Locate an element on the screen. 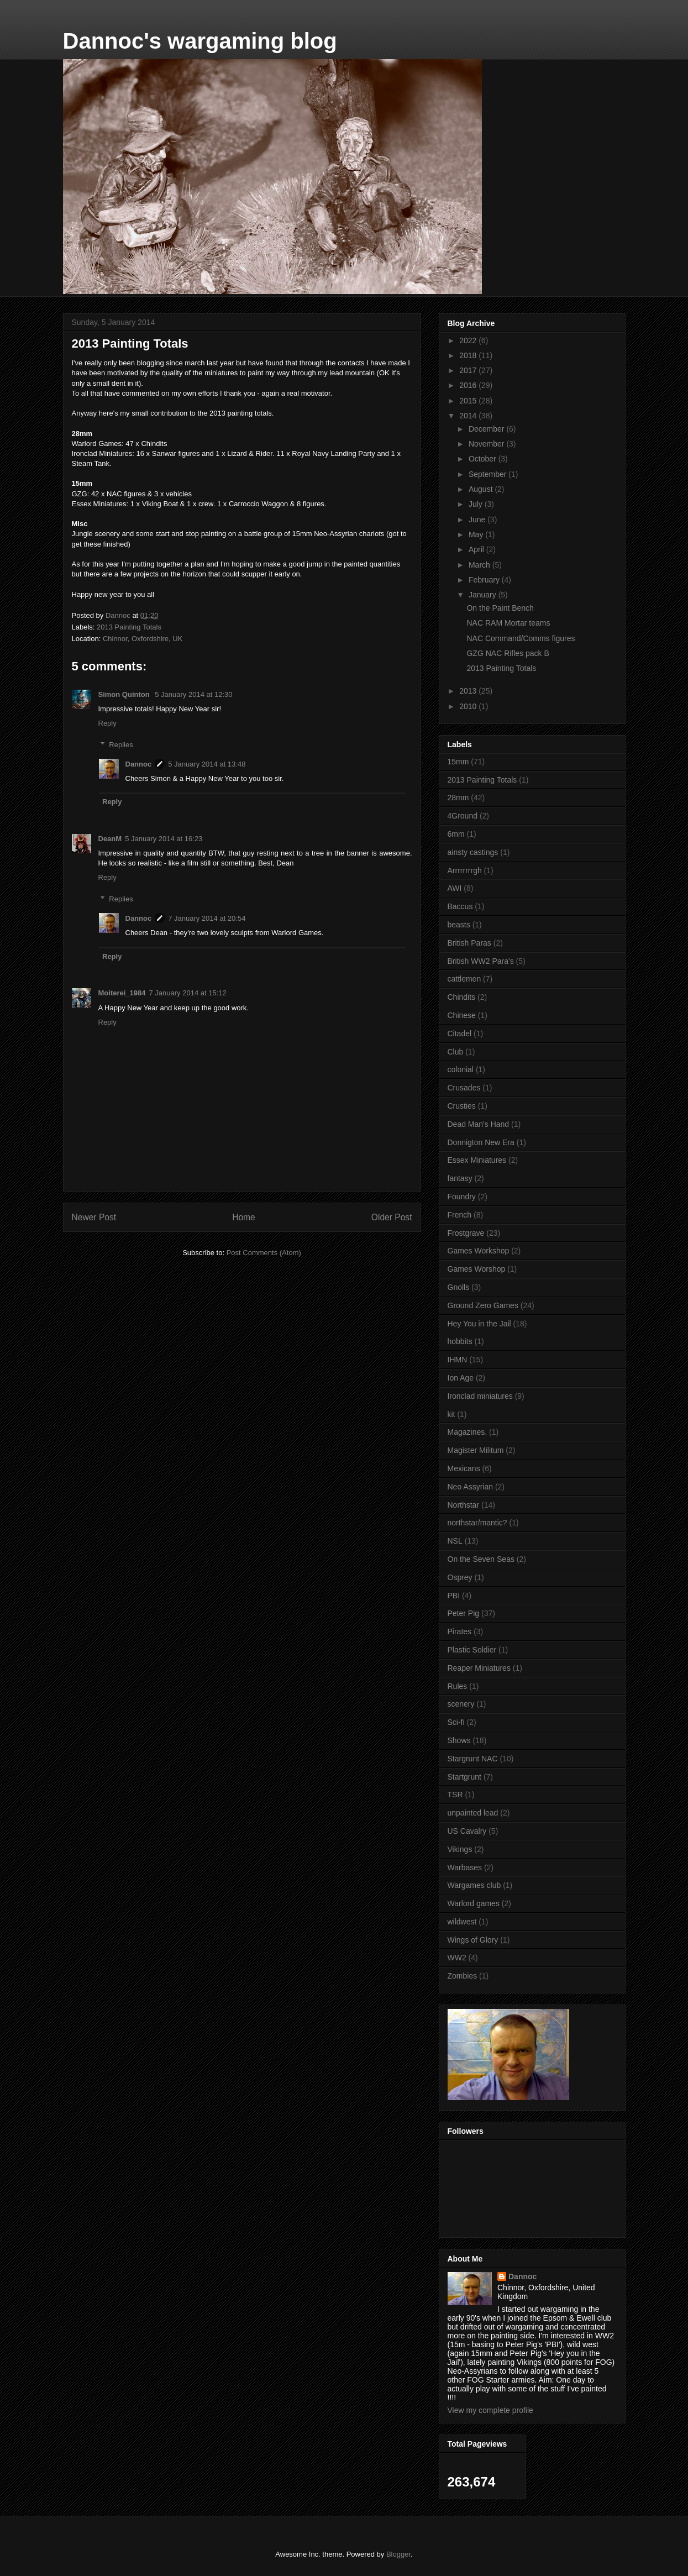 The width and height of the screenshot is (688, 2576). British Paras is located at coordinates (469, 942).